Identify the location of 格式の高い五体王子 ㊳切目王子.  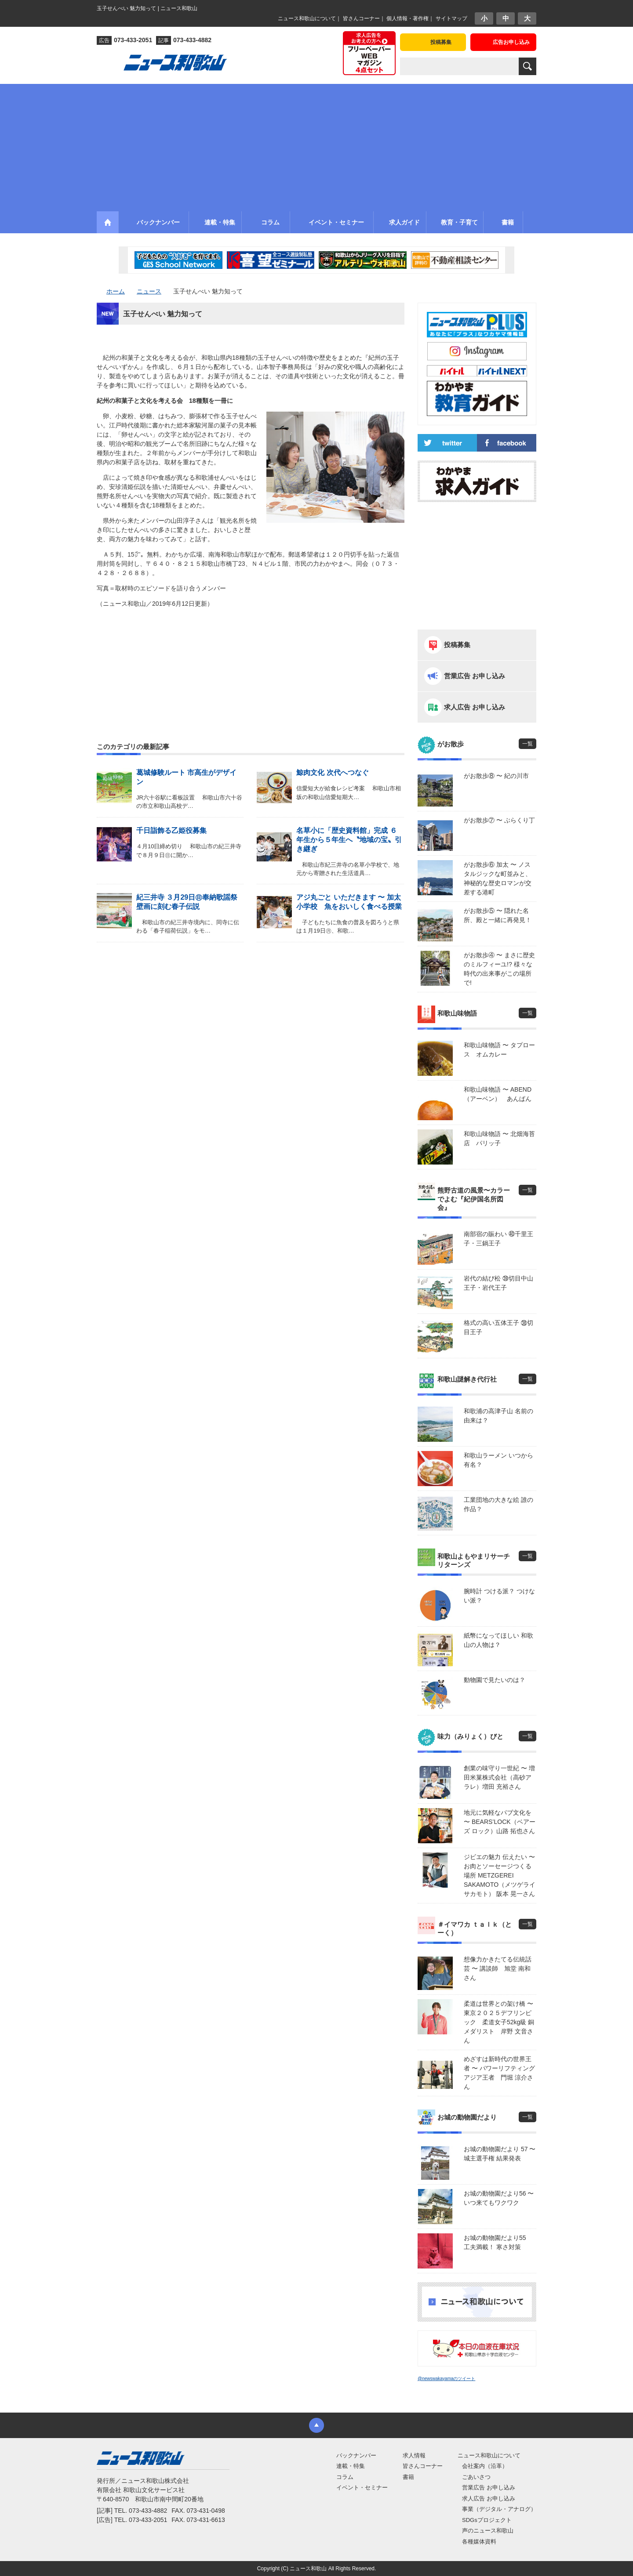
(498, 1327).